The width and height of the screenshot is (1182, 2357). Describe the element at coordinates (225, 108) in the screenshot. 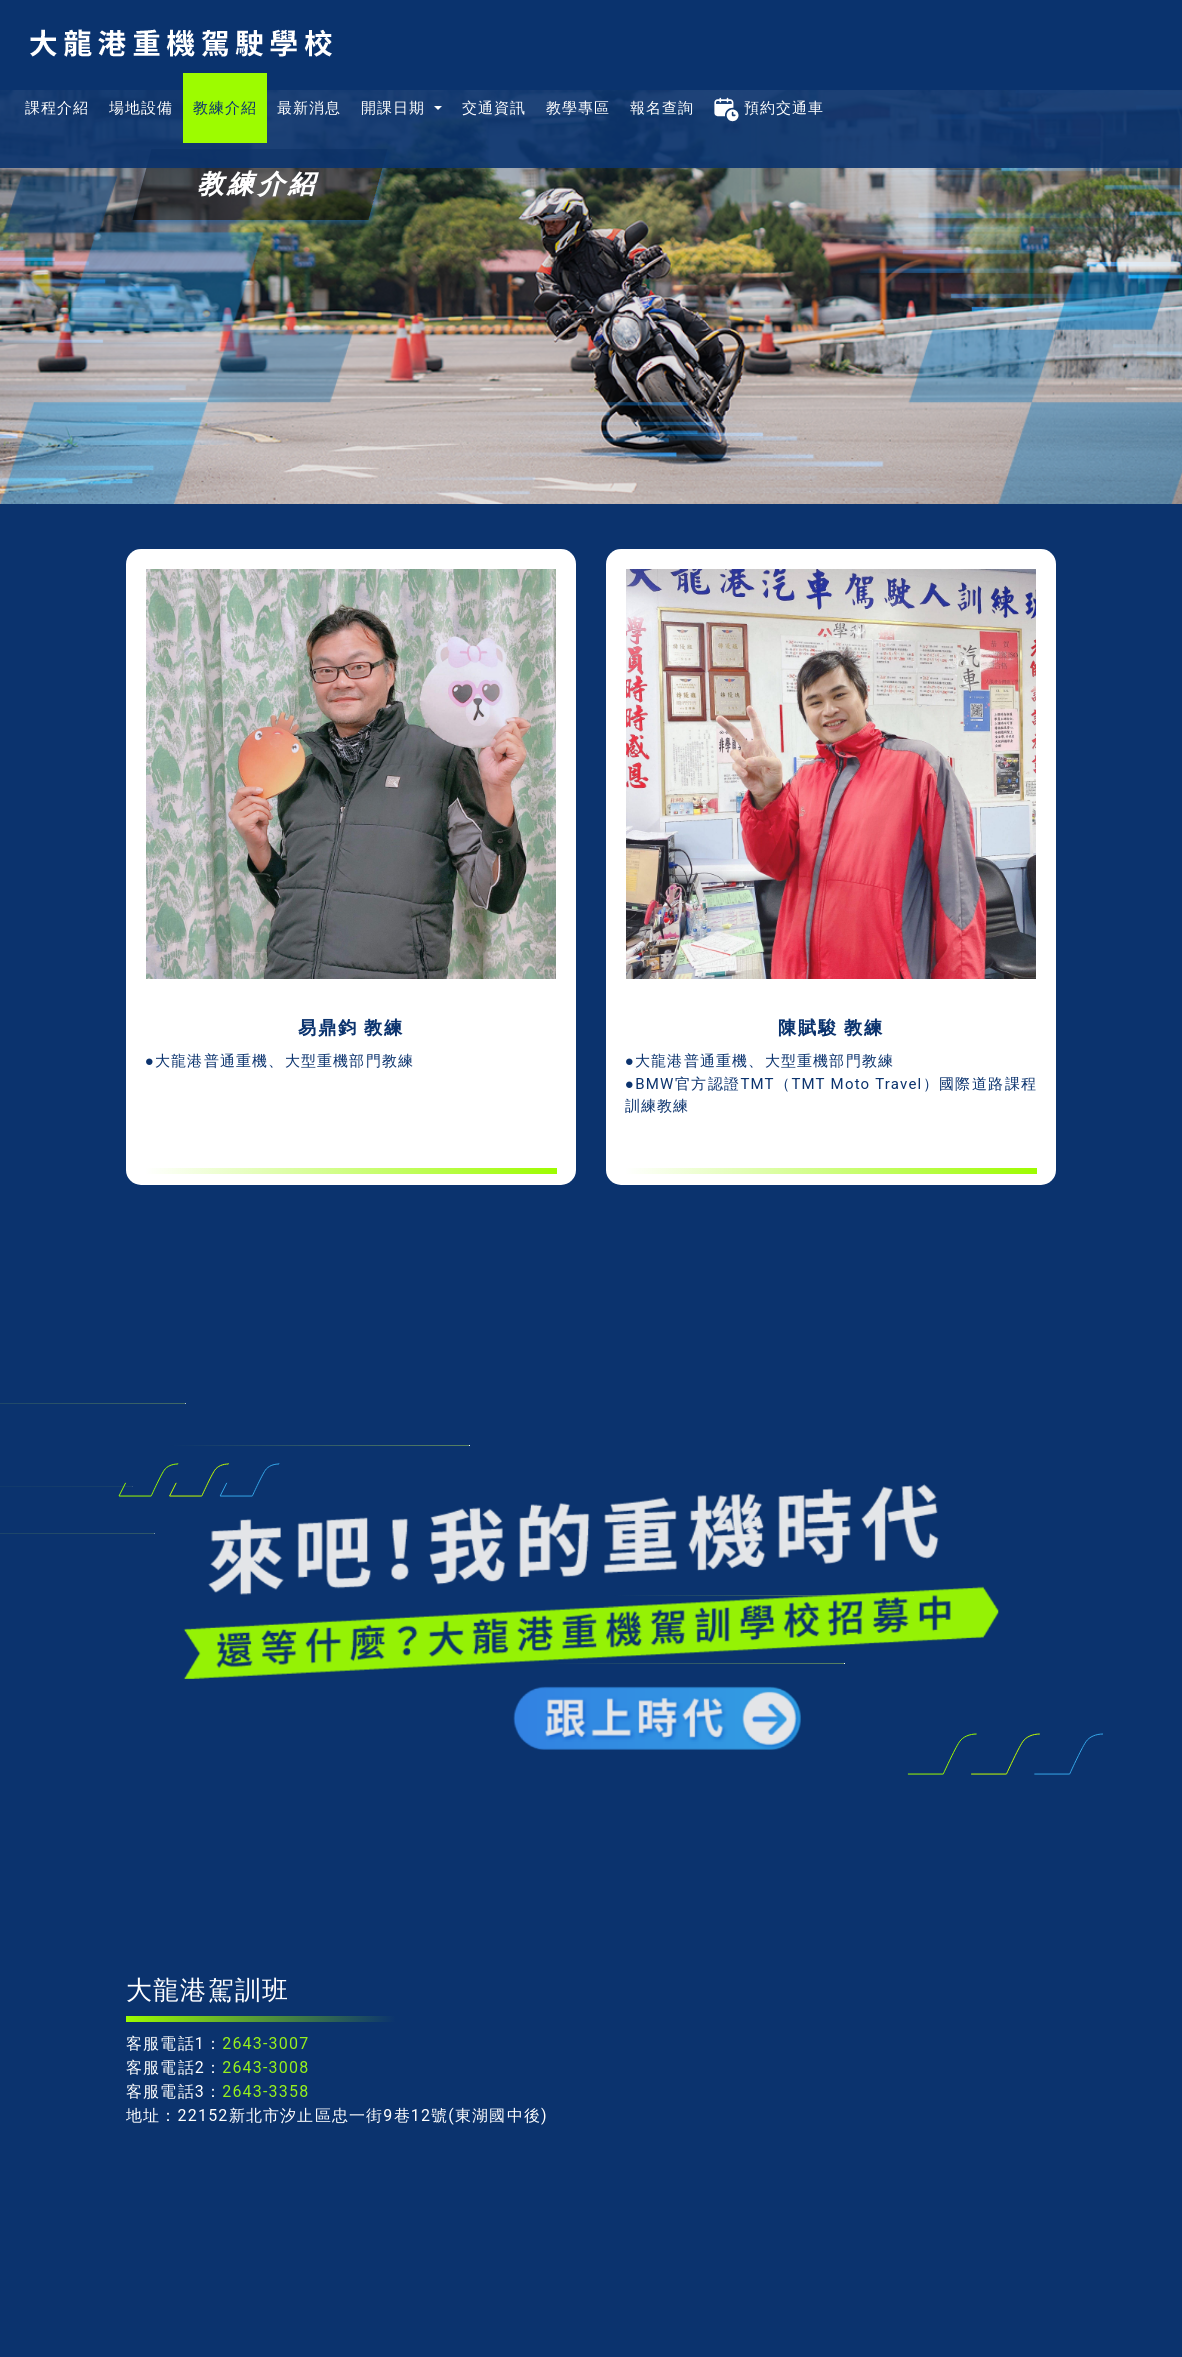

I see `教練介紹` at that location.